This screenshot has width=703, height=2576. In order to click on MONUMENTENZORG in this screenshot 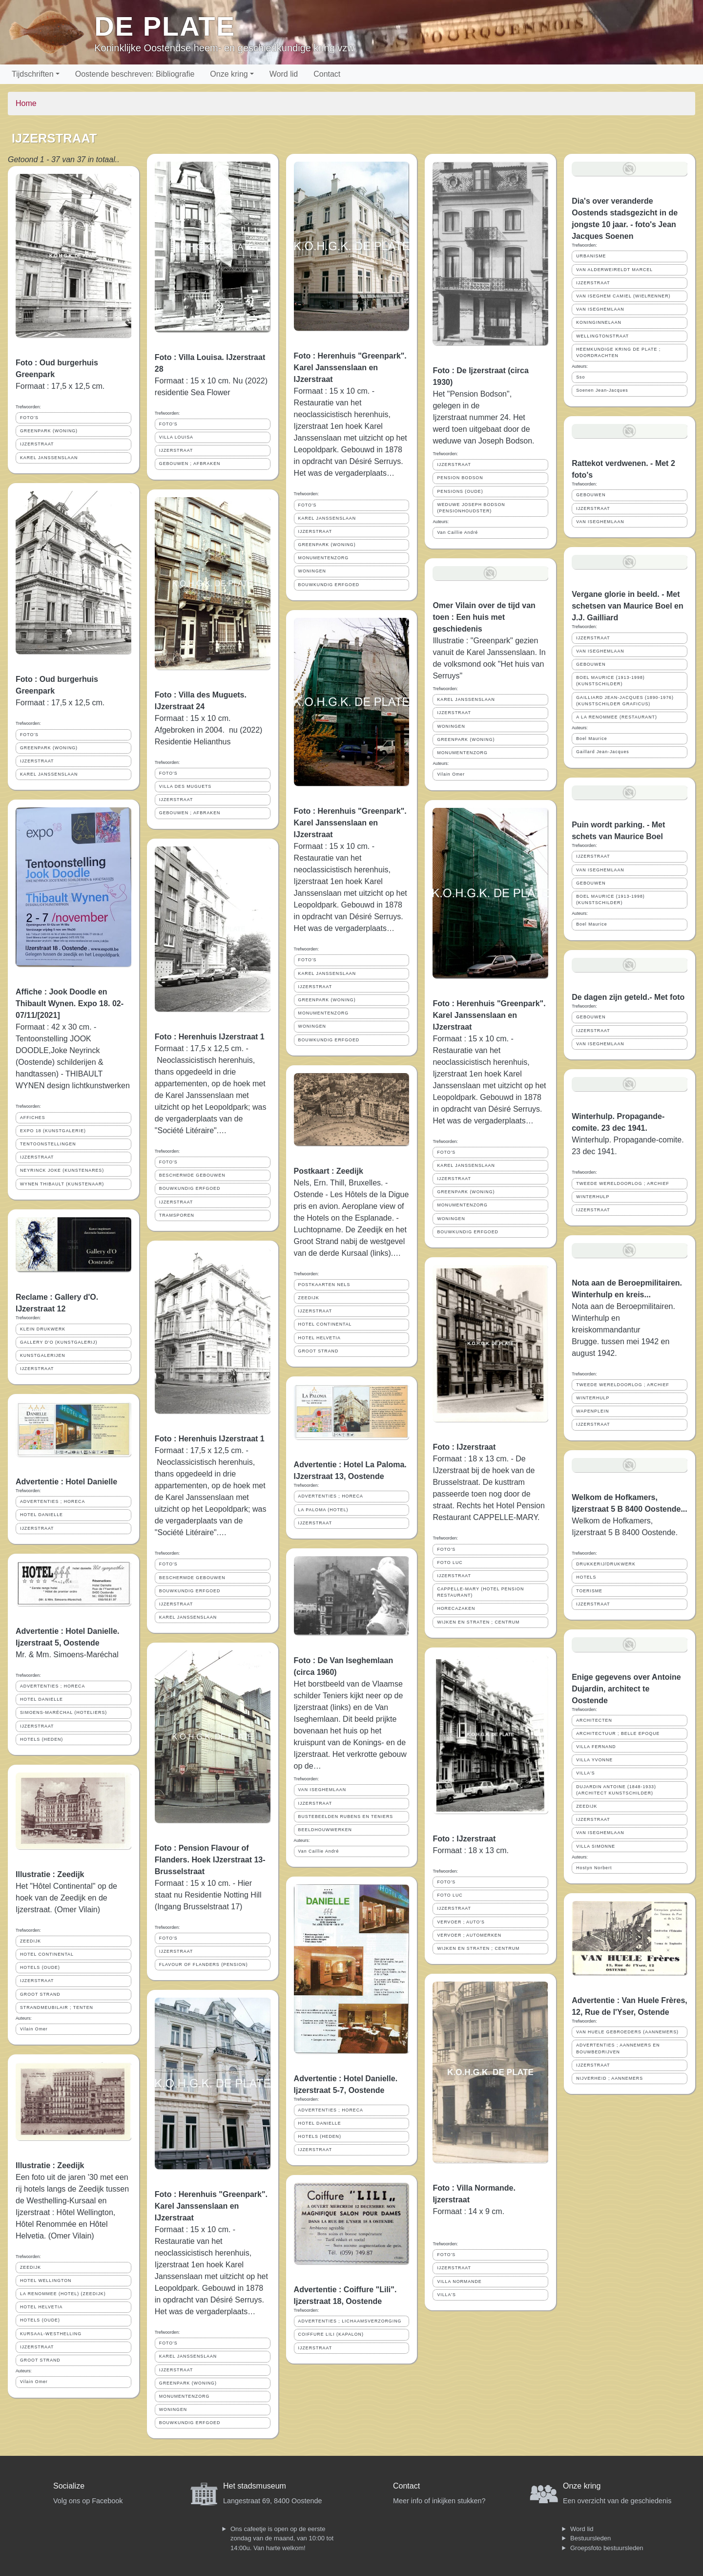, I will do `click(184, 2396)`.